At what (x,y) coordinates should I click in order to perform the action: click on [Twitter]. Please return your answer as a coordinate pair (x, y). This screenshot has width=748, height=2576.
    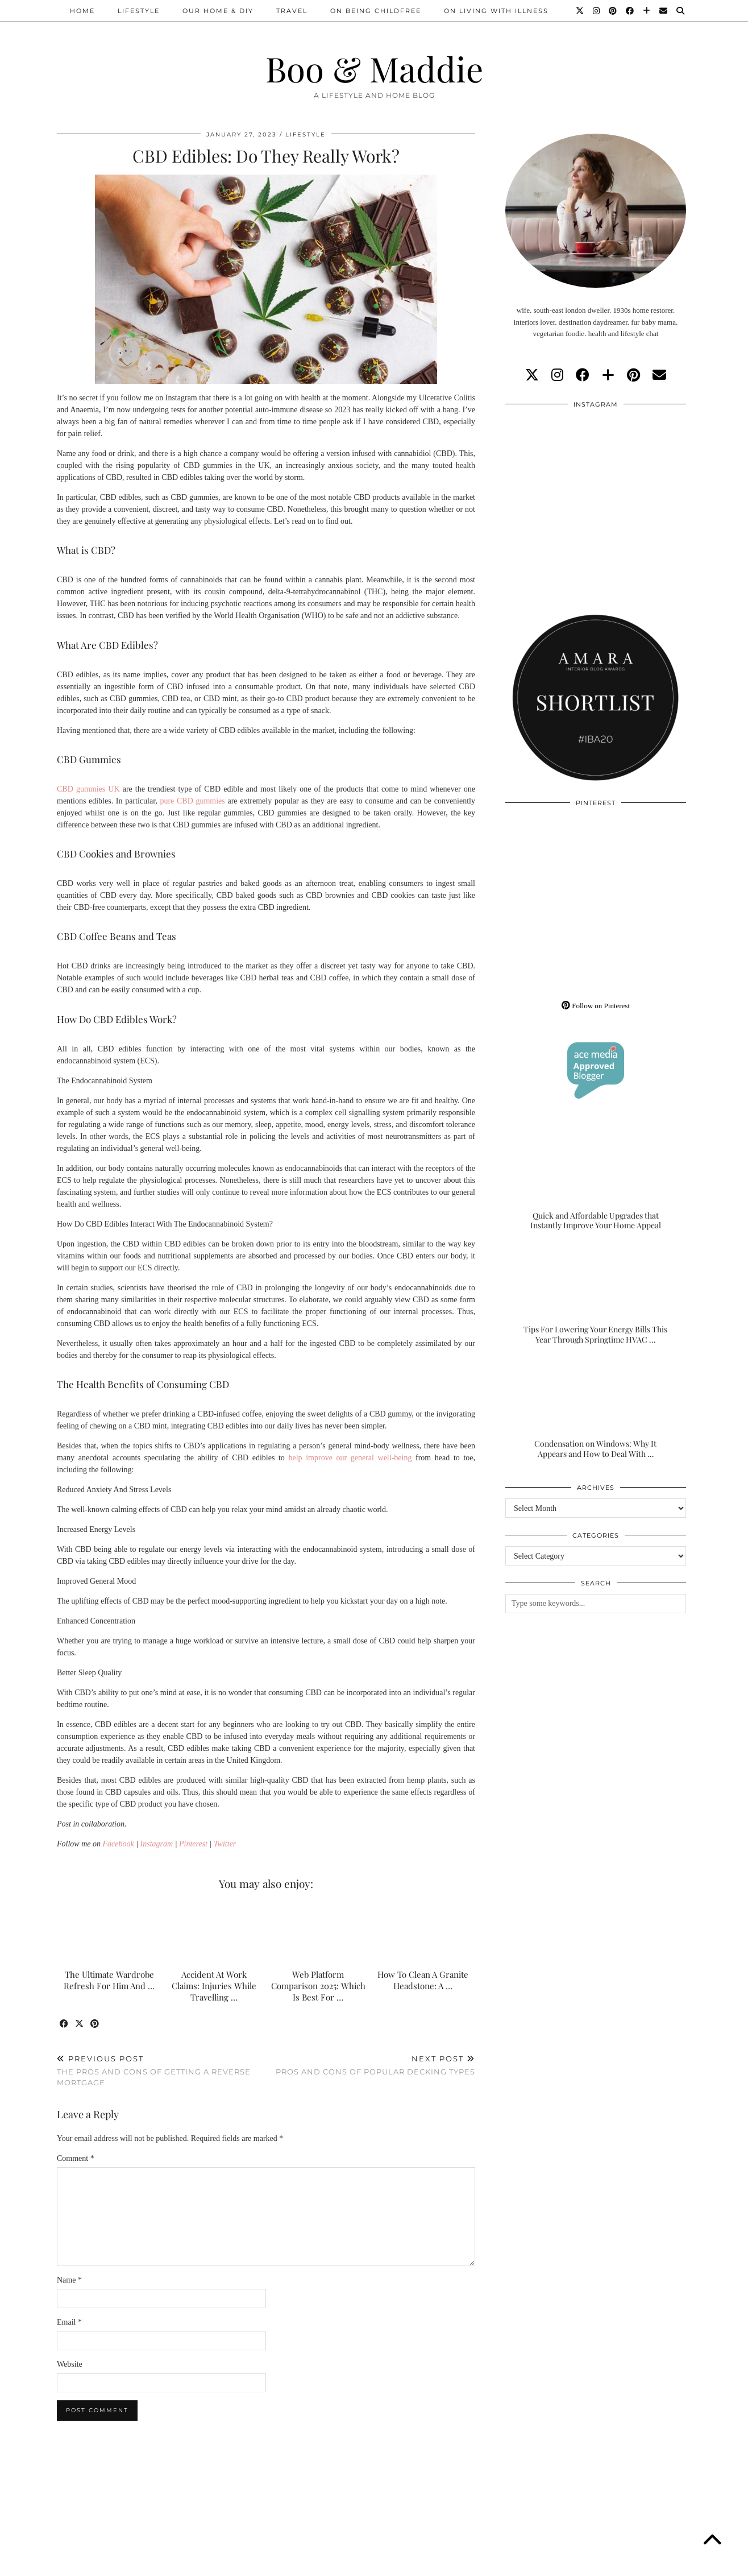
    Looking at the image, I should click on (580, 11).